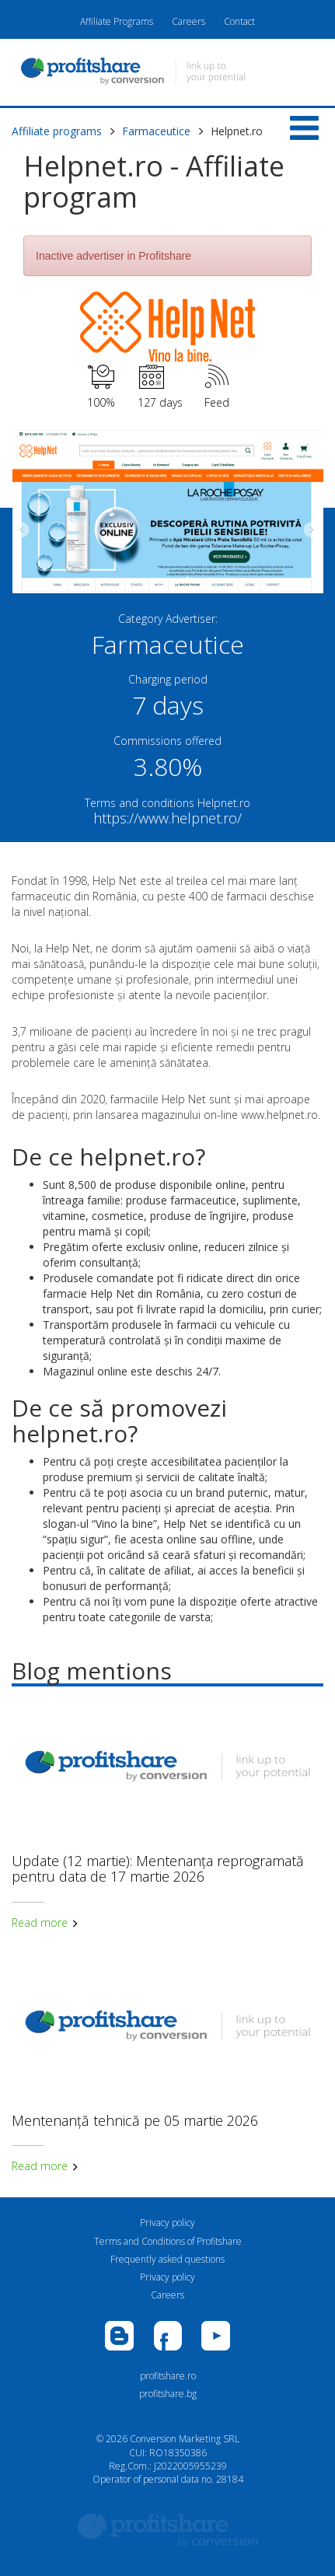 The height and width of the screenshot is (2576, 335). Describe the element at coordinates (168, 2241) in the screenshot. I see `Terms and Conditions of Profitshare` at that location.